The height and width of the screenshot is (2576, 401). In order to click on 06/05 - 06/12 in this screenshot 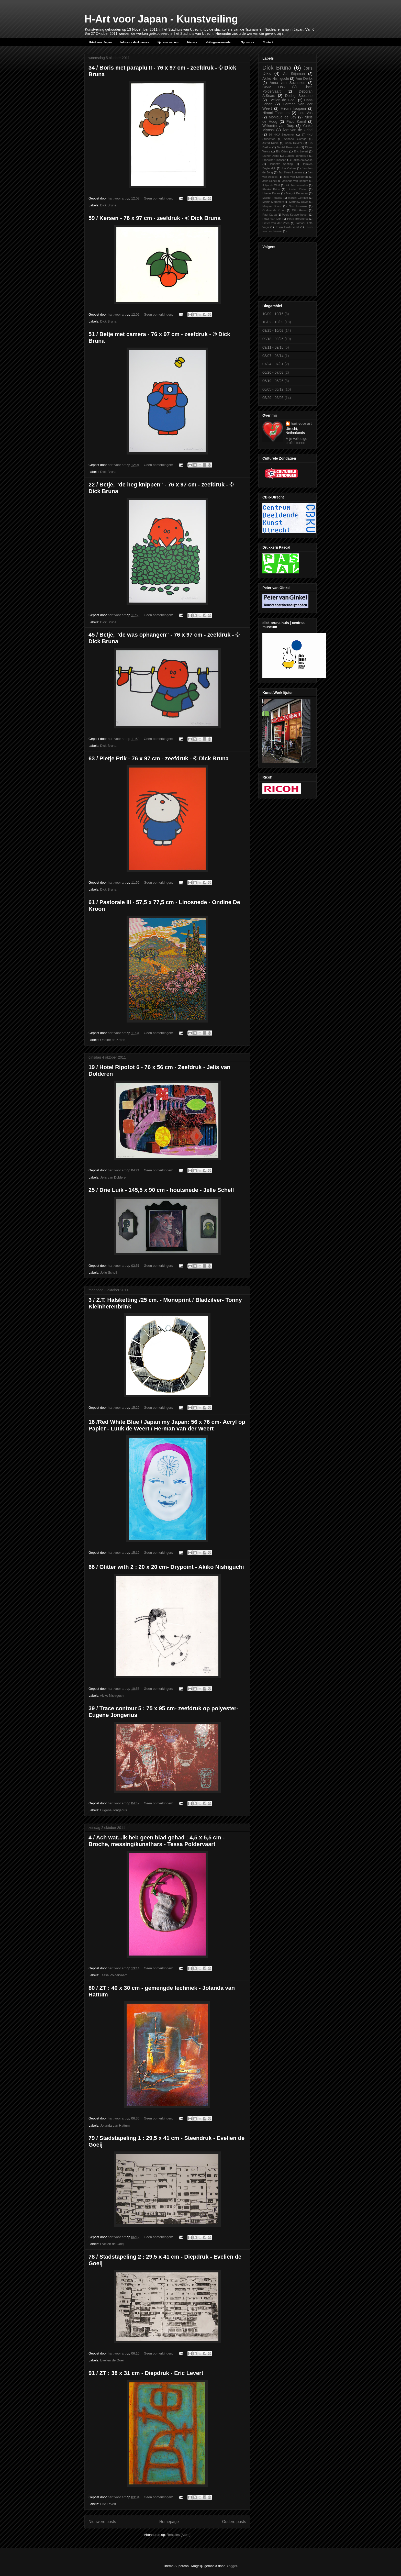, I will do `click(273, 389)`.